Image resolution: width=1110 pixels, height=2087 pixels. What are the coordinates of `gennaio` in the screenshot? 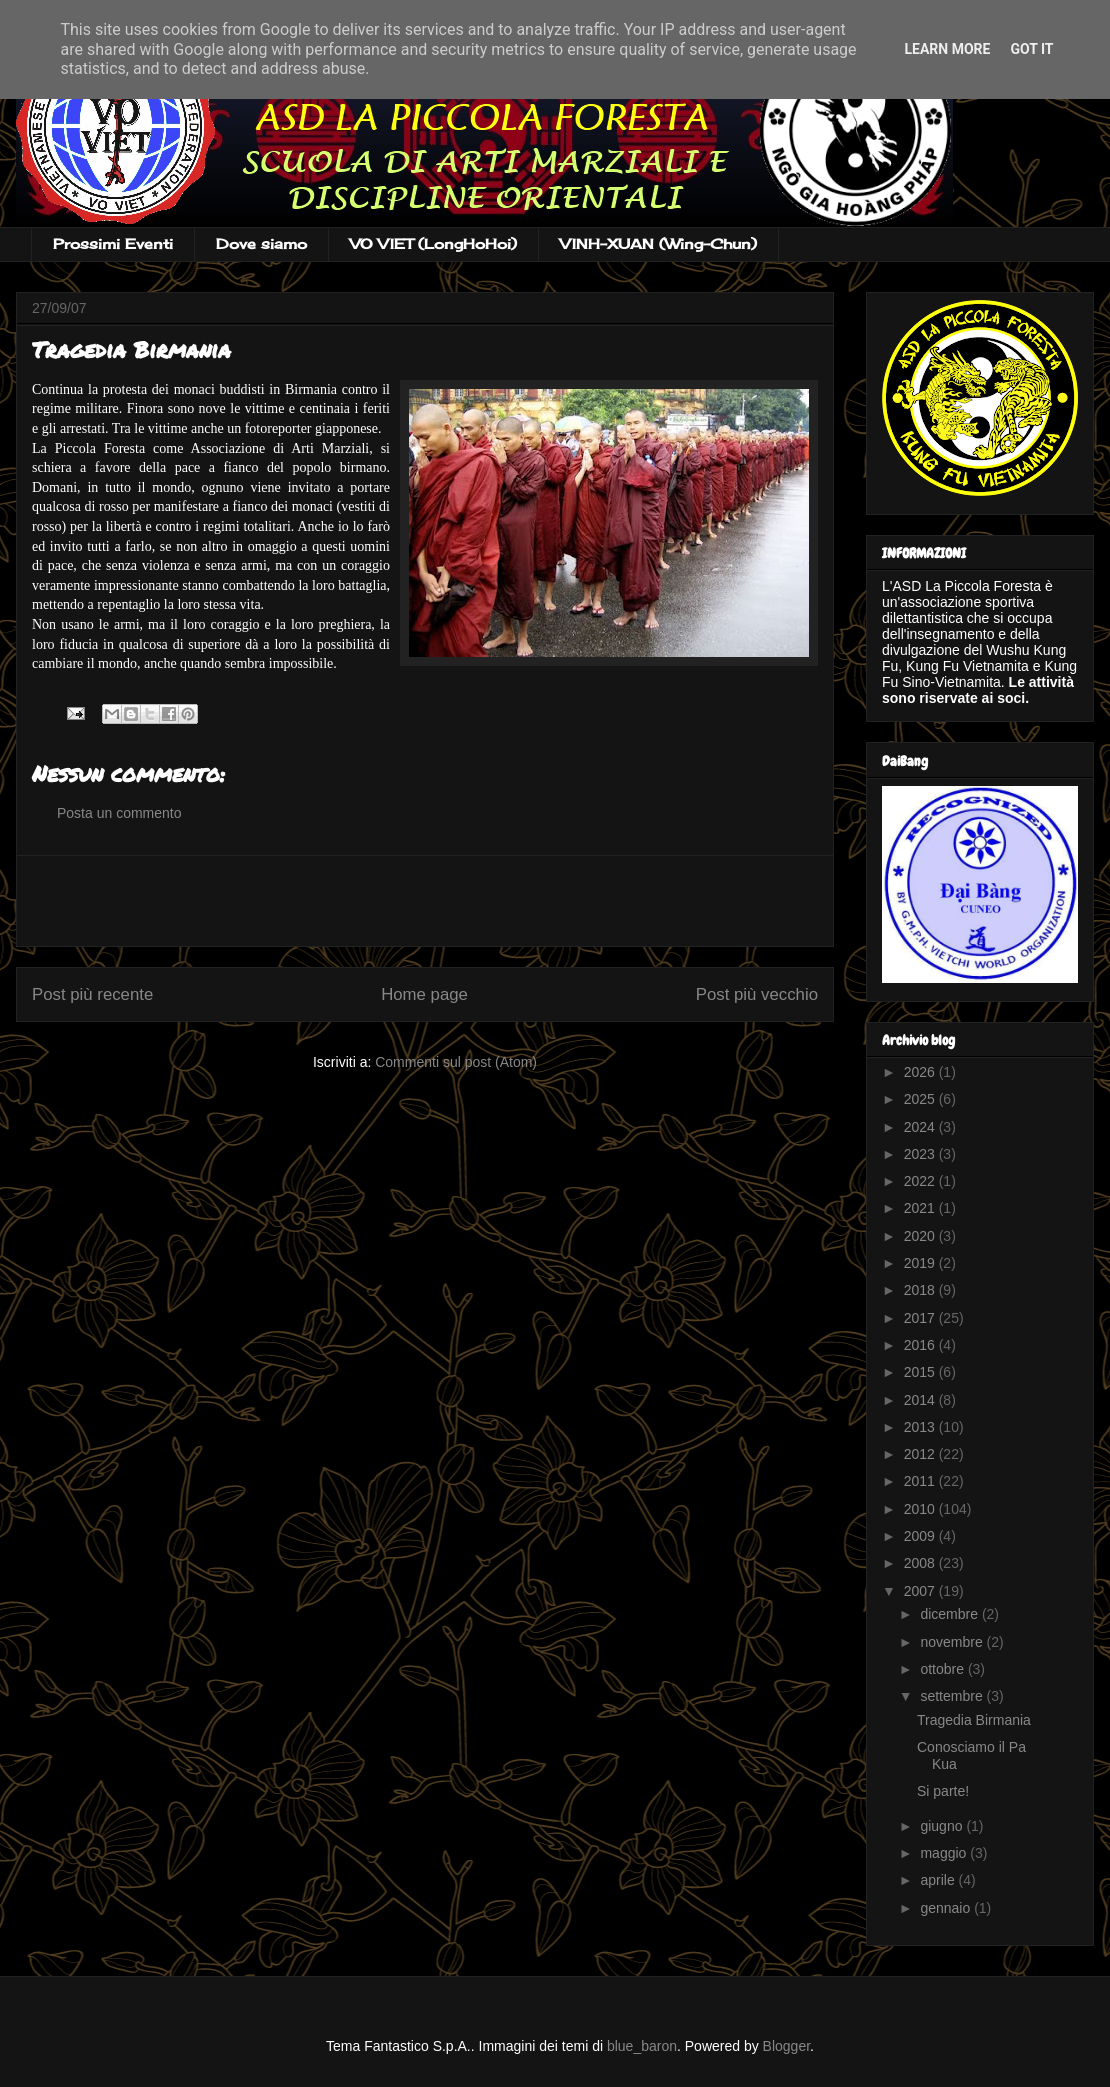 It's located at (947, 1908).